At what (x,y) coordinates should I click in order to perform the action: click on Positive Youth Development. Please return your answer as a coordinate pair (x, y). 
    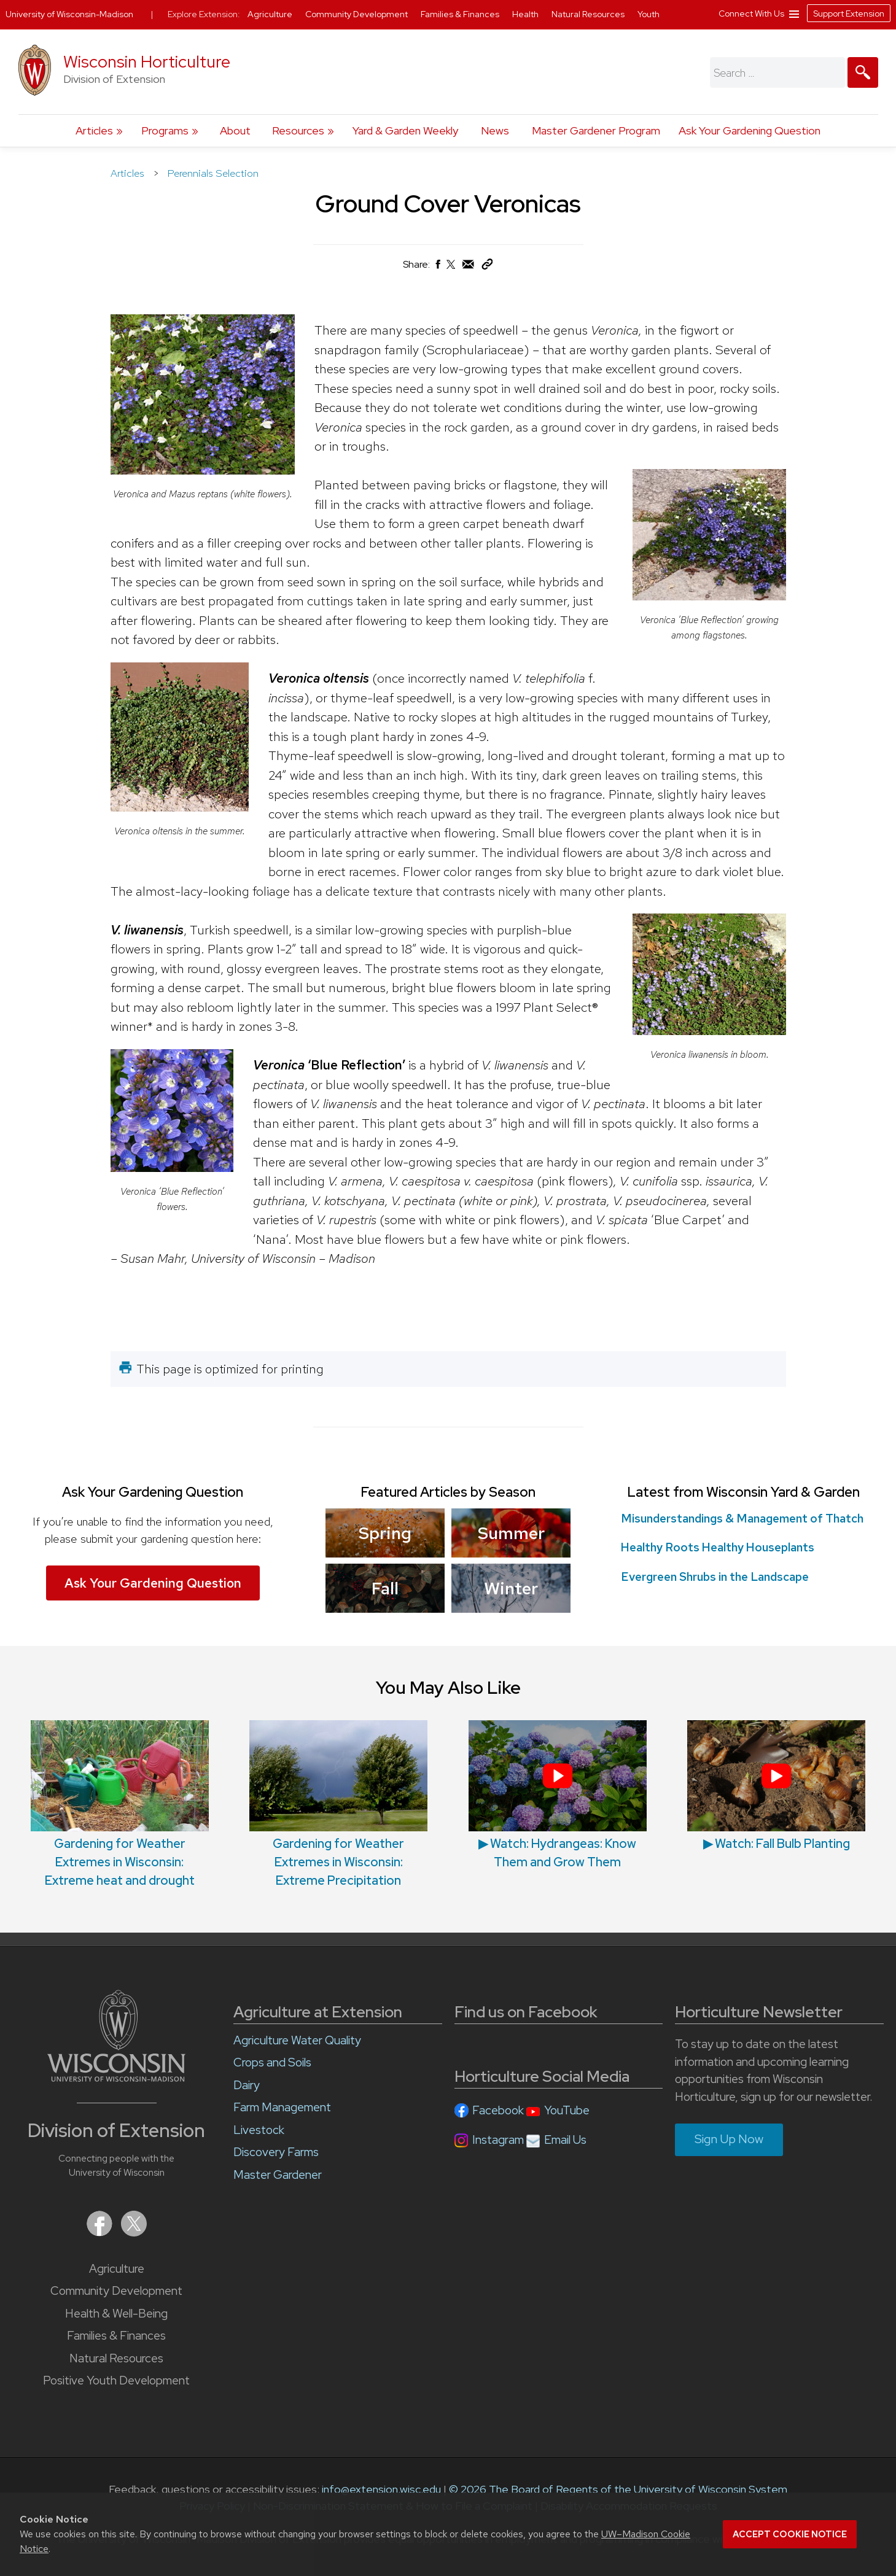
    Looking at the image, I should click on (116, 2380).